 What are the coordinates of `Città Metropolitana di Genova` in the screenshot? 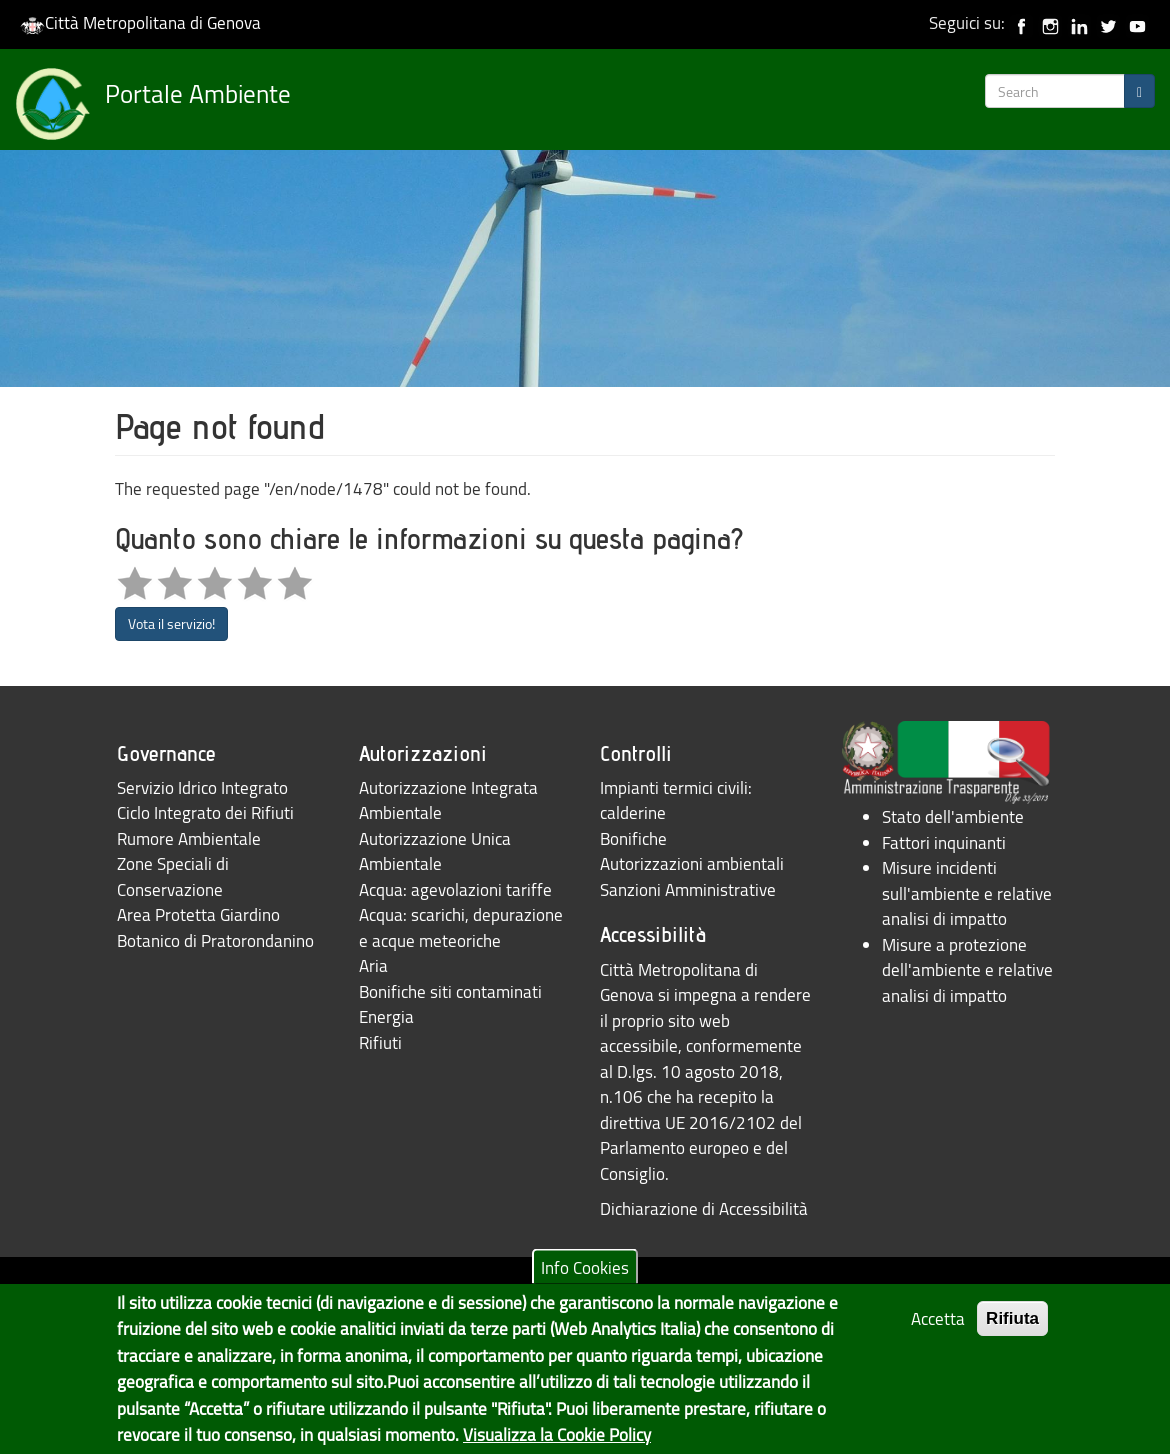 It's located at (140, 22).